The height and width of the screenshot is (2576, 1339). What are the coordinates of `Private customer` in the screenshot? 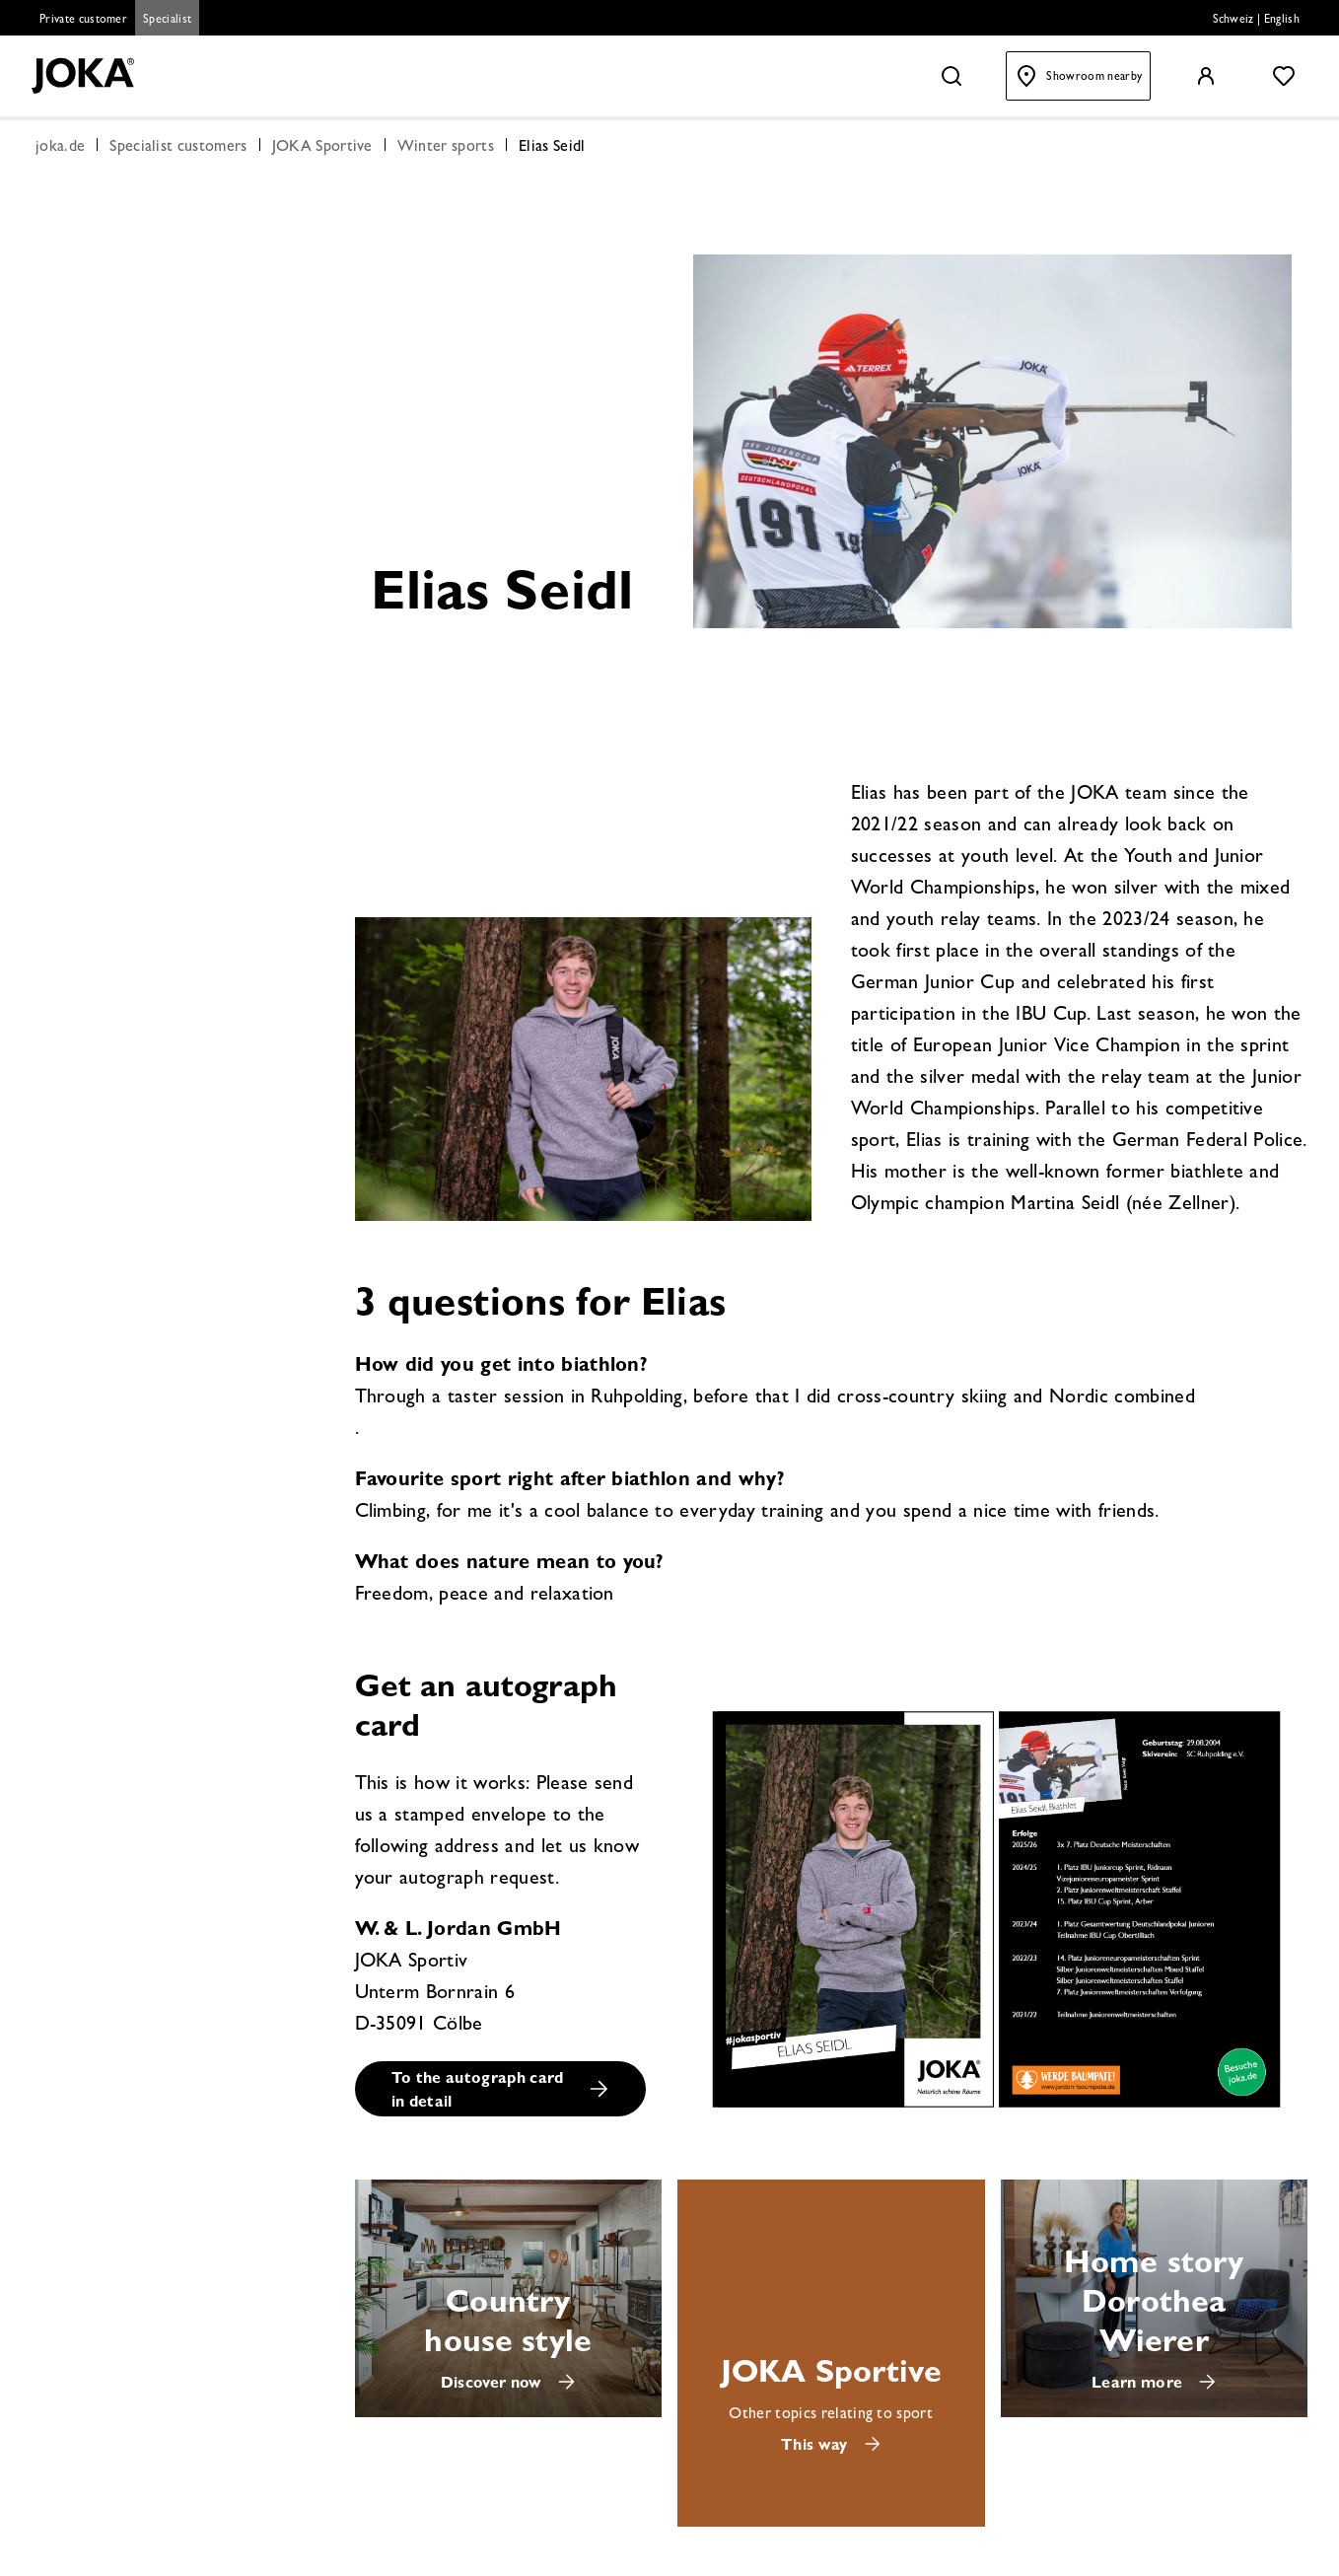 It's located at (83, 21).